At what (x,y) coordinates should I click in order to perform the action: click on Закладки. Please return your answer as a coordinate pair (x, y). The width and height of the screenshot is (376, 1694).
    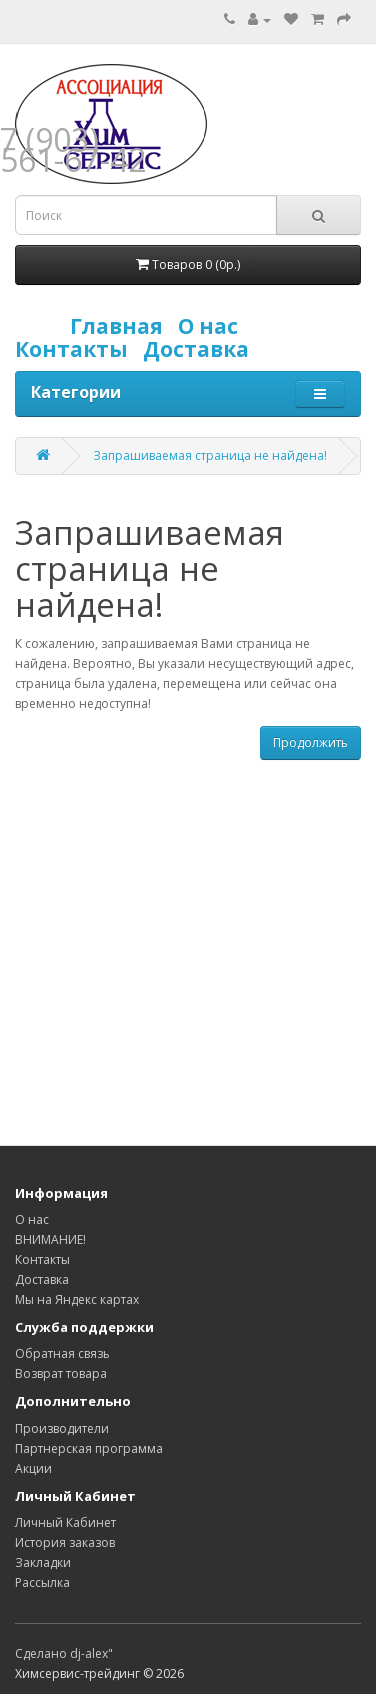
    Looking at the image, I should click on (43, 1562).